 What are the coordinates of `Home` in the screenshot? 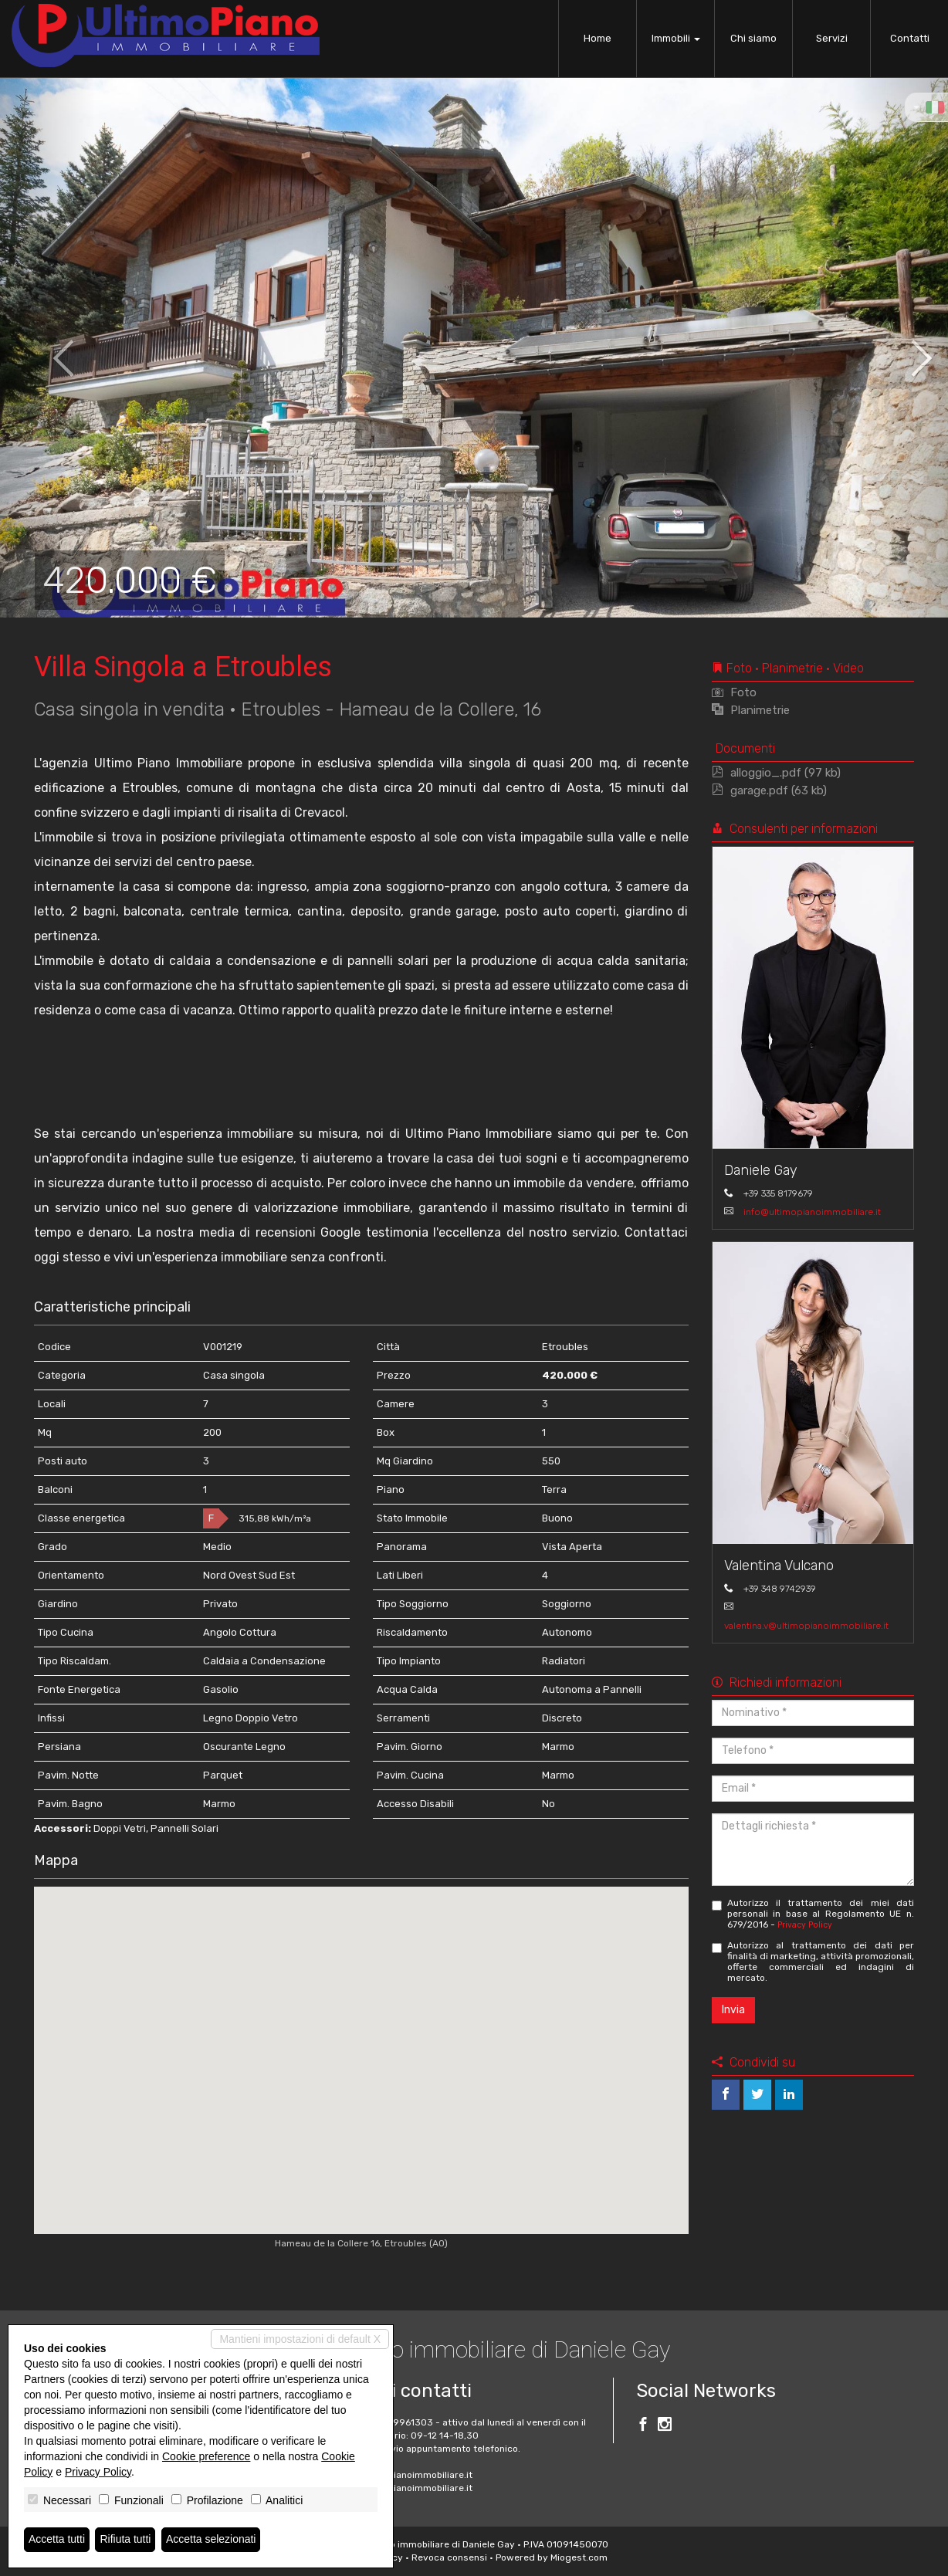 It's located at (597, 38).